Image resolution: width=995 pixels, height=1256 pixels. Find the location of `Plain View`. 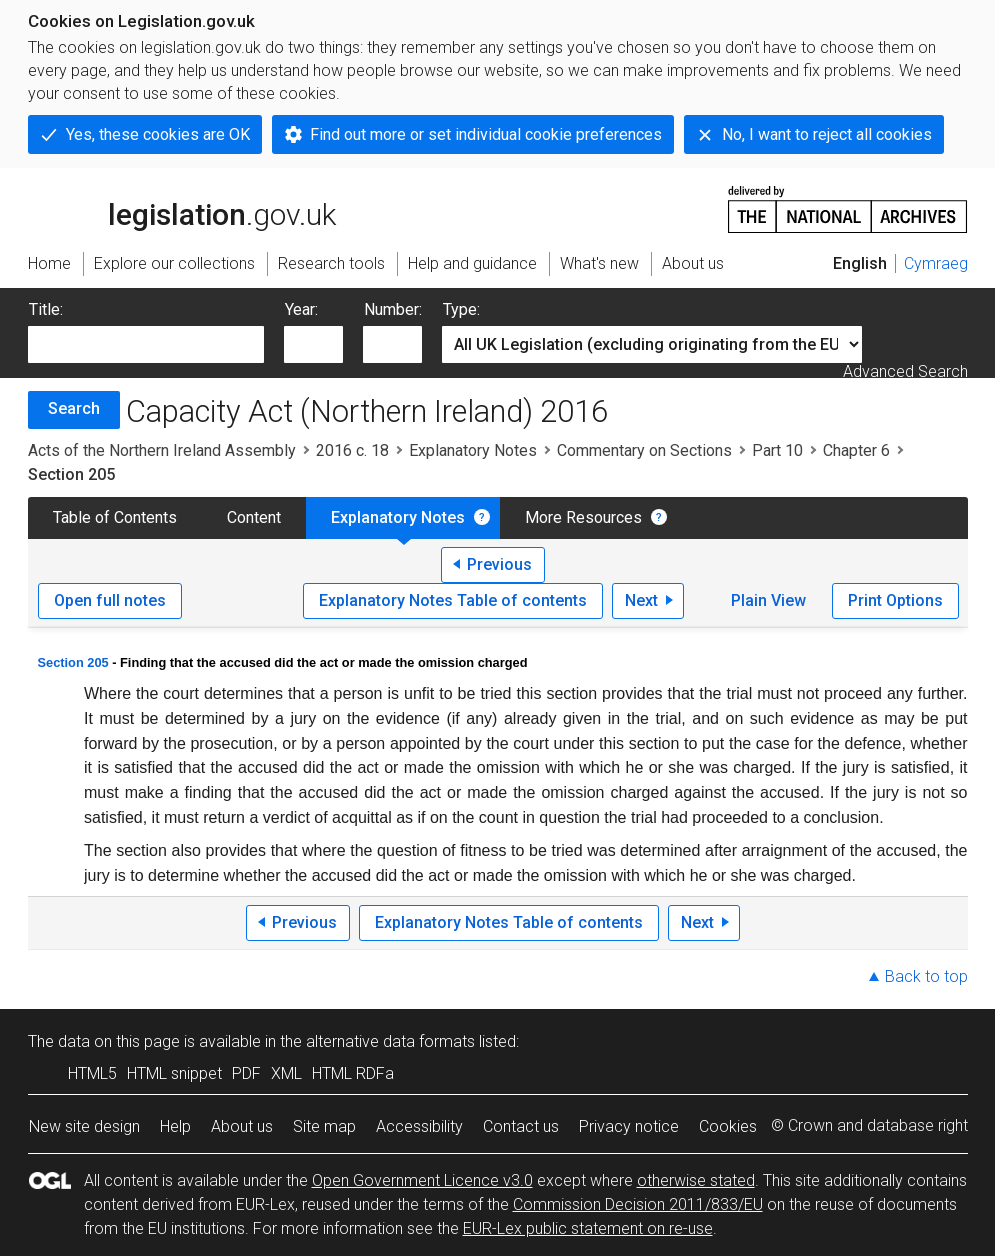

Plain View is located at coordinates (768, 600).